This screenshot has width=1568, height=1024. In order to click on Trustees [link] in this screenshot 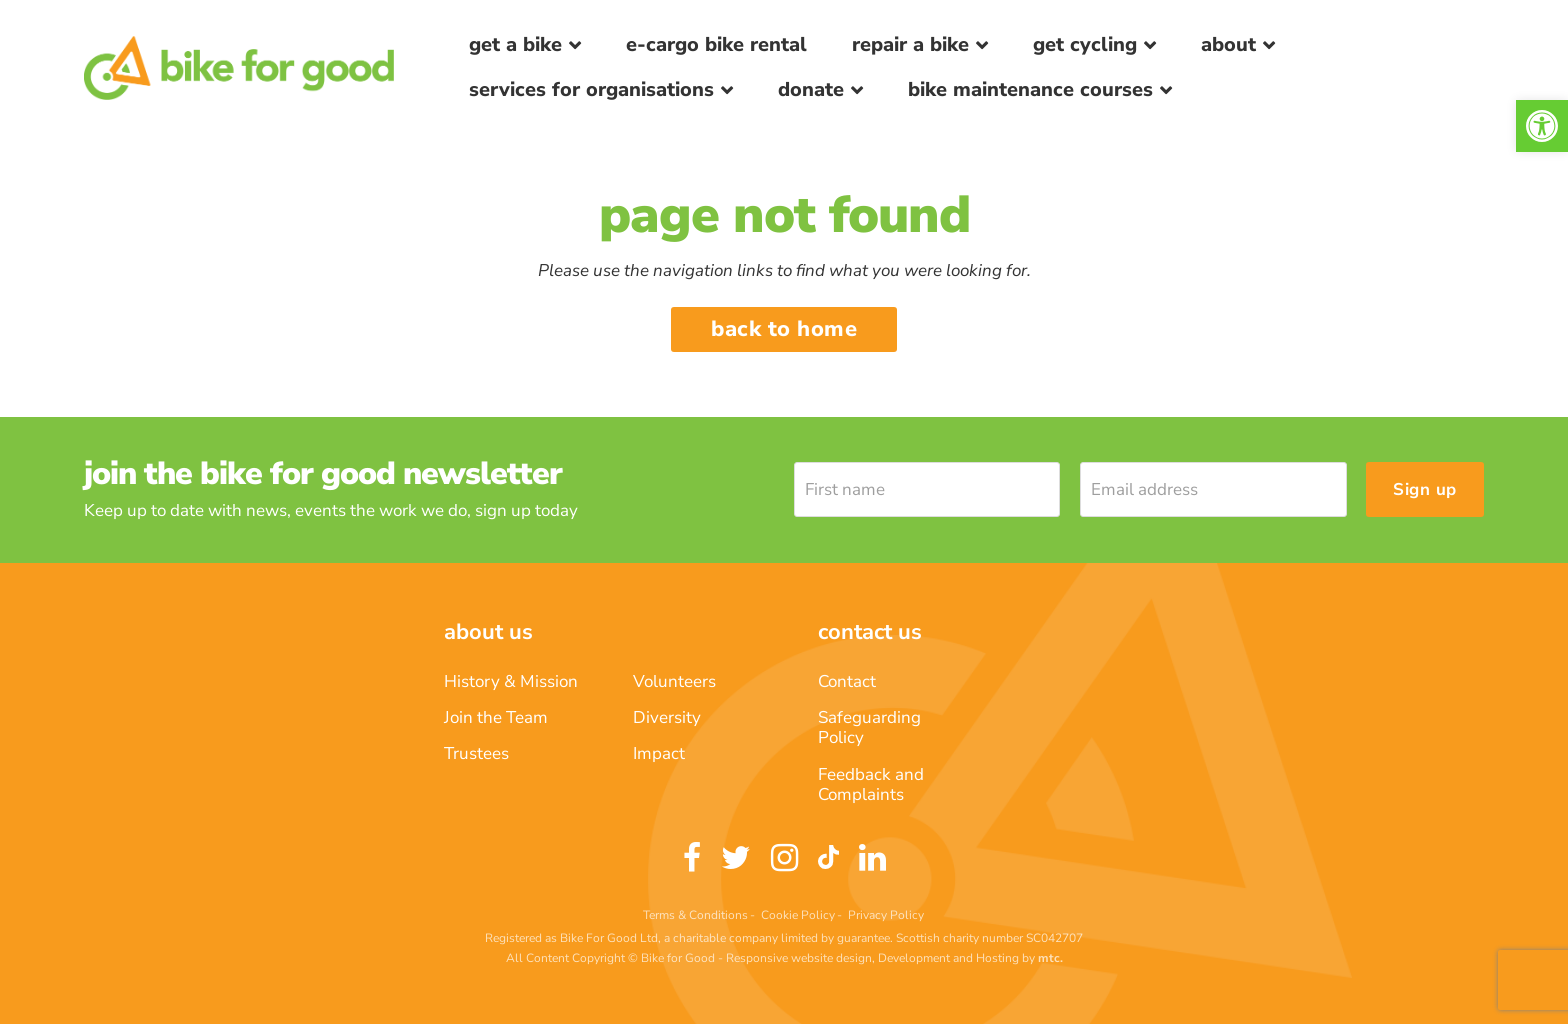, I will do `click(476, 753)`.